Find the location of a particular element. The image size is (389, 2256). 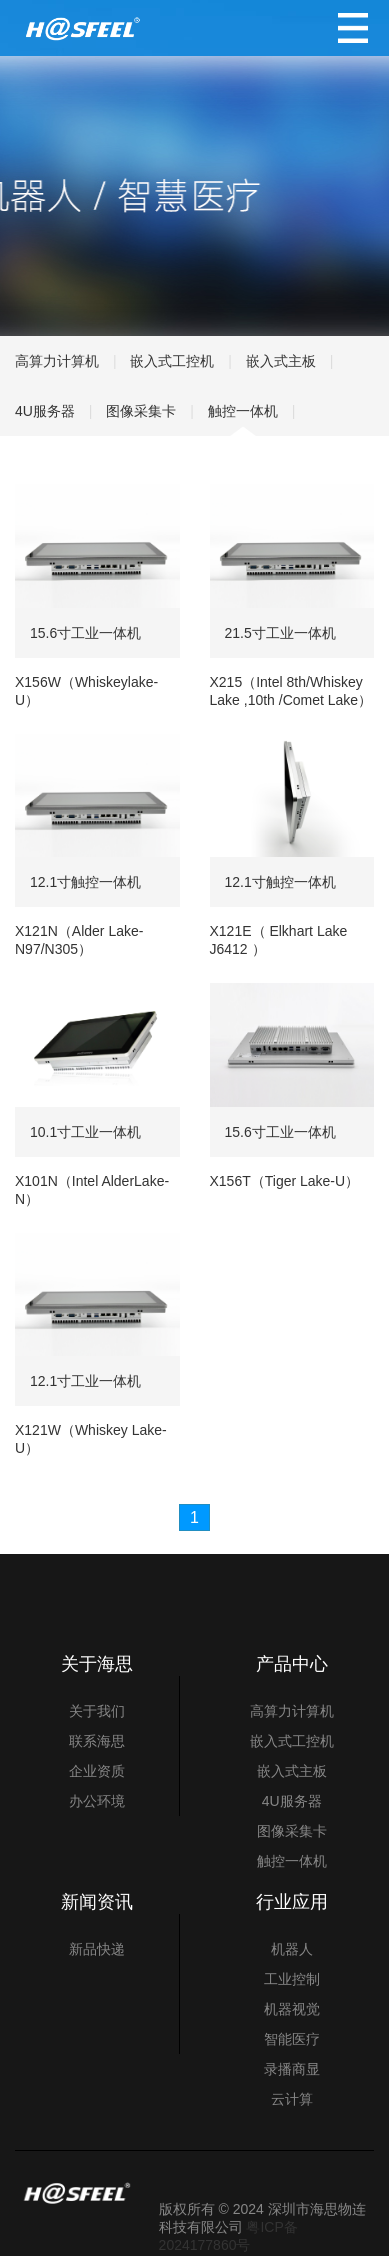

工业控制 is located at coordinates (292, 1979).